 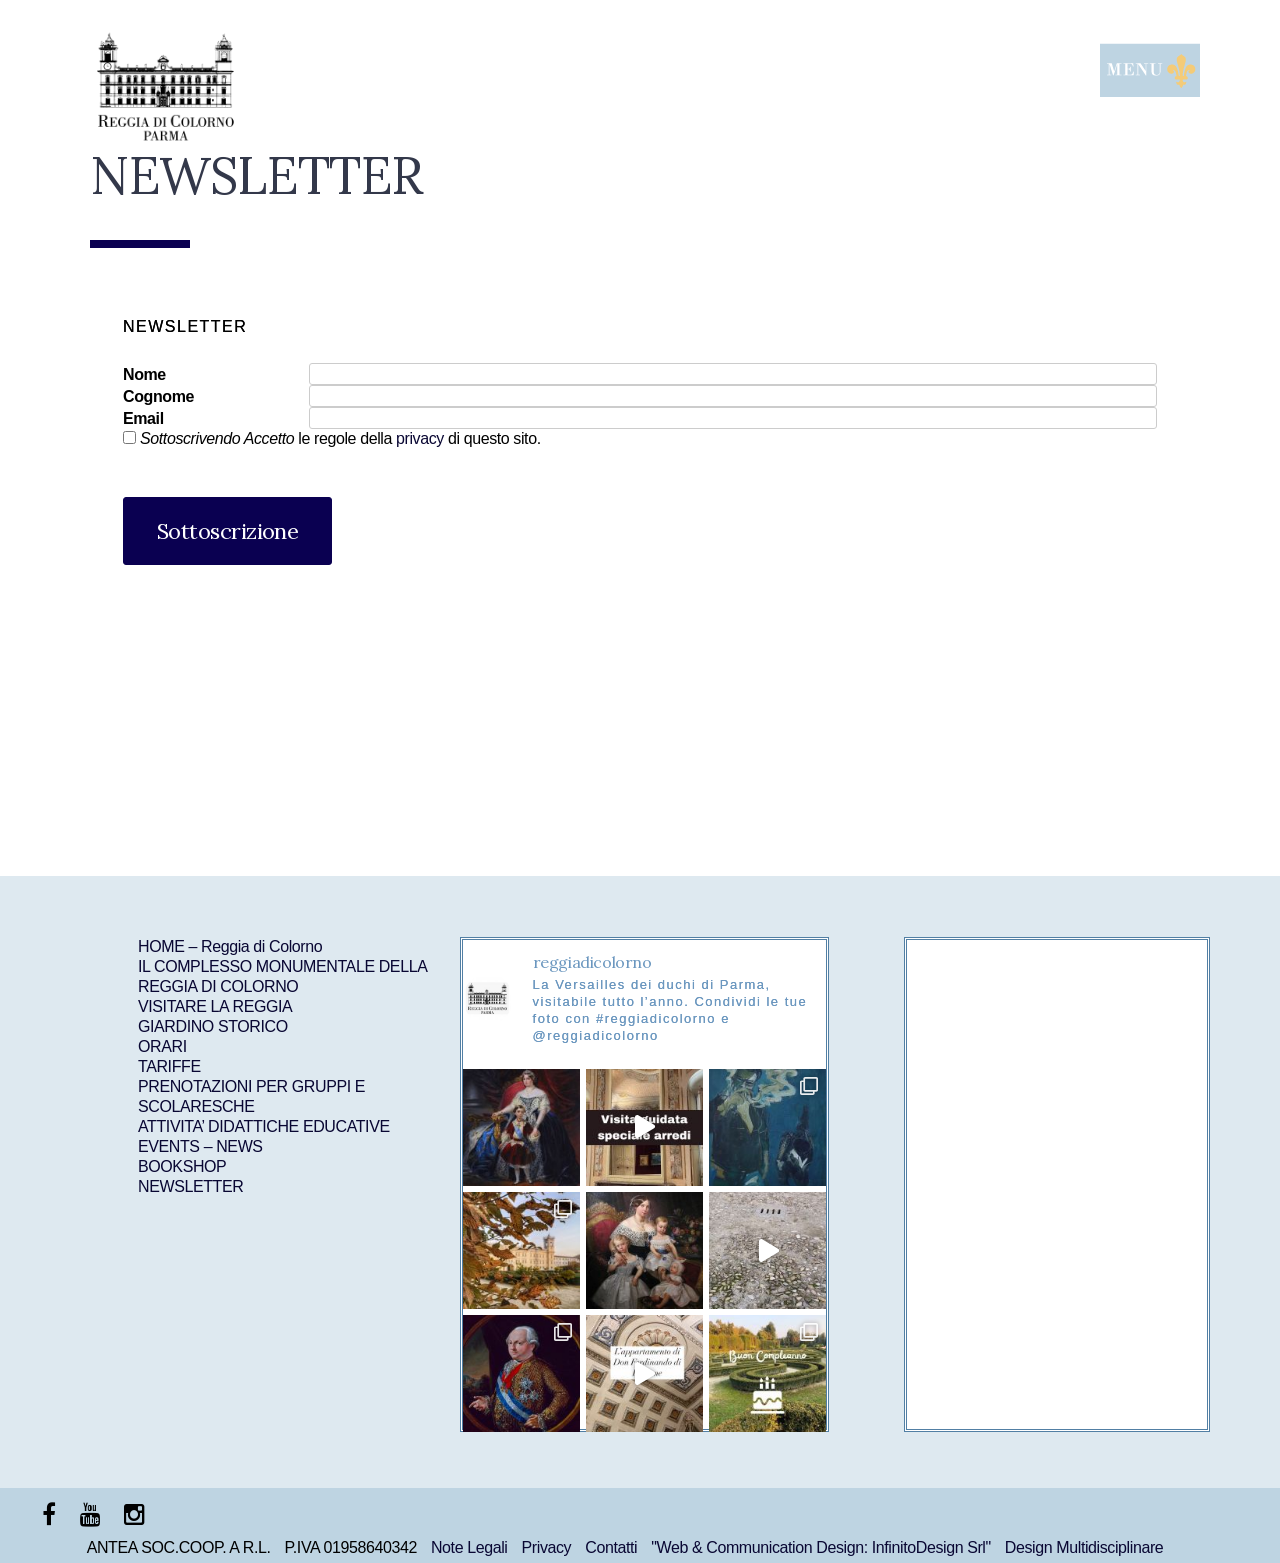 I want to click on NEWSLETTER, so click(x=190, y=1186).